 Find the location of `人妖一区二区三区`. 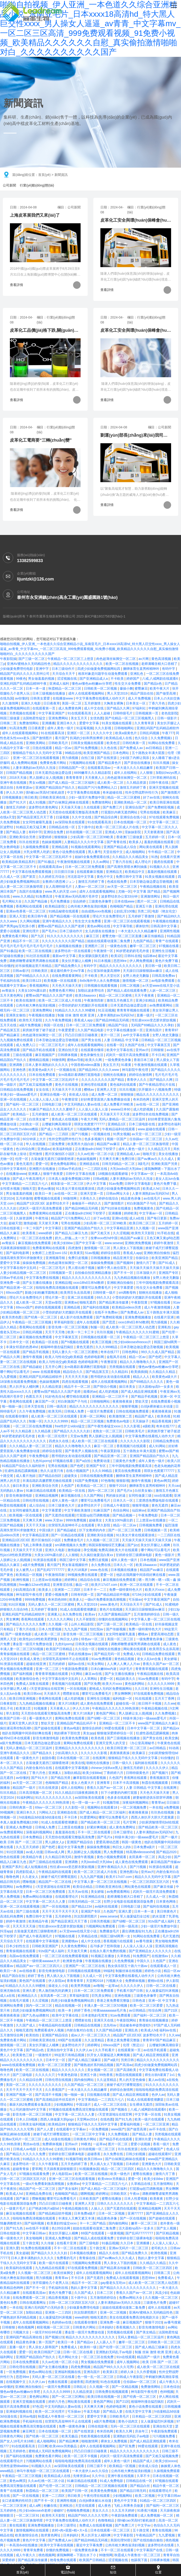

人妖一区二区三区 is located at coordinates (163, 999).